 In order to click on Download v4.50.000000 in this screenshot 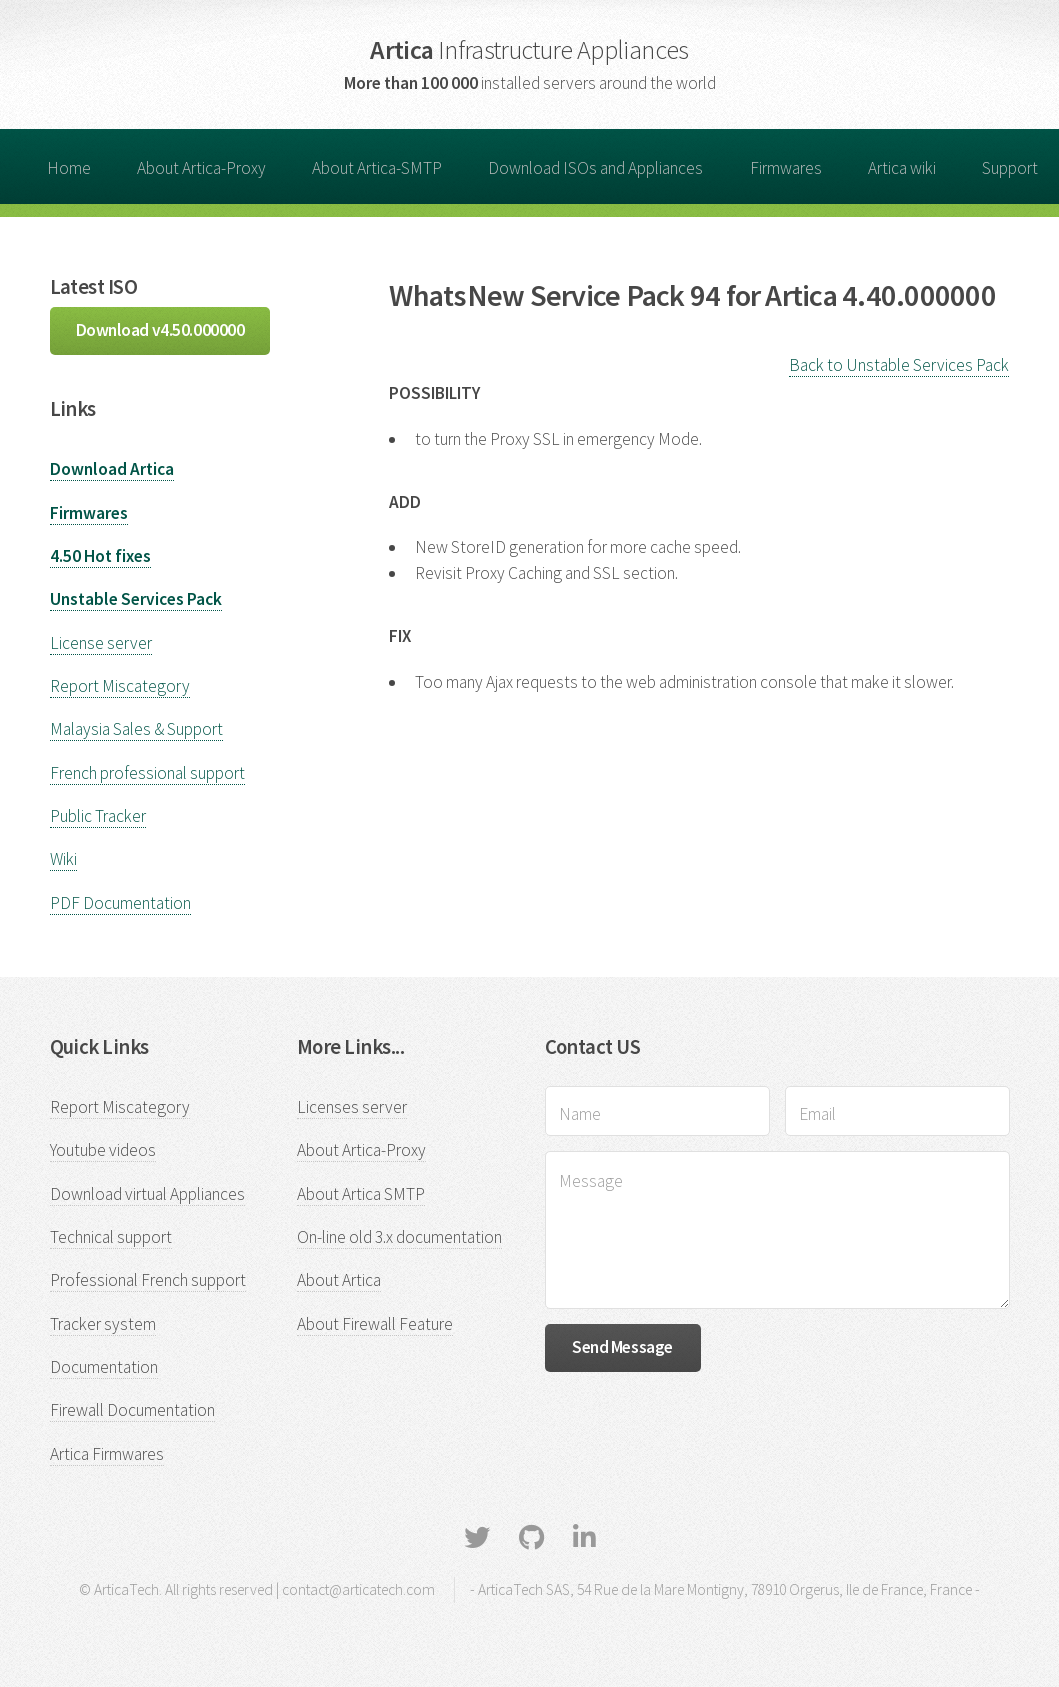, I will do `click(160, 330)`.